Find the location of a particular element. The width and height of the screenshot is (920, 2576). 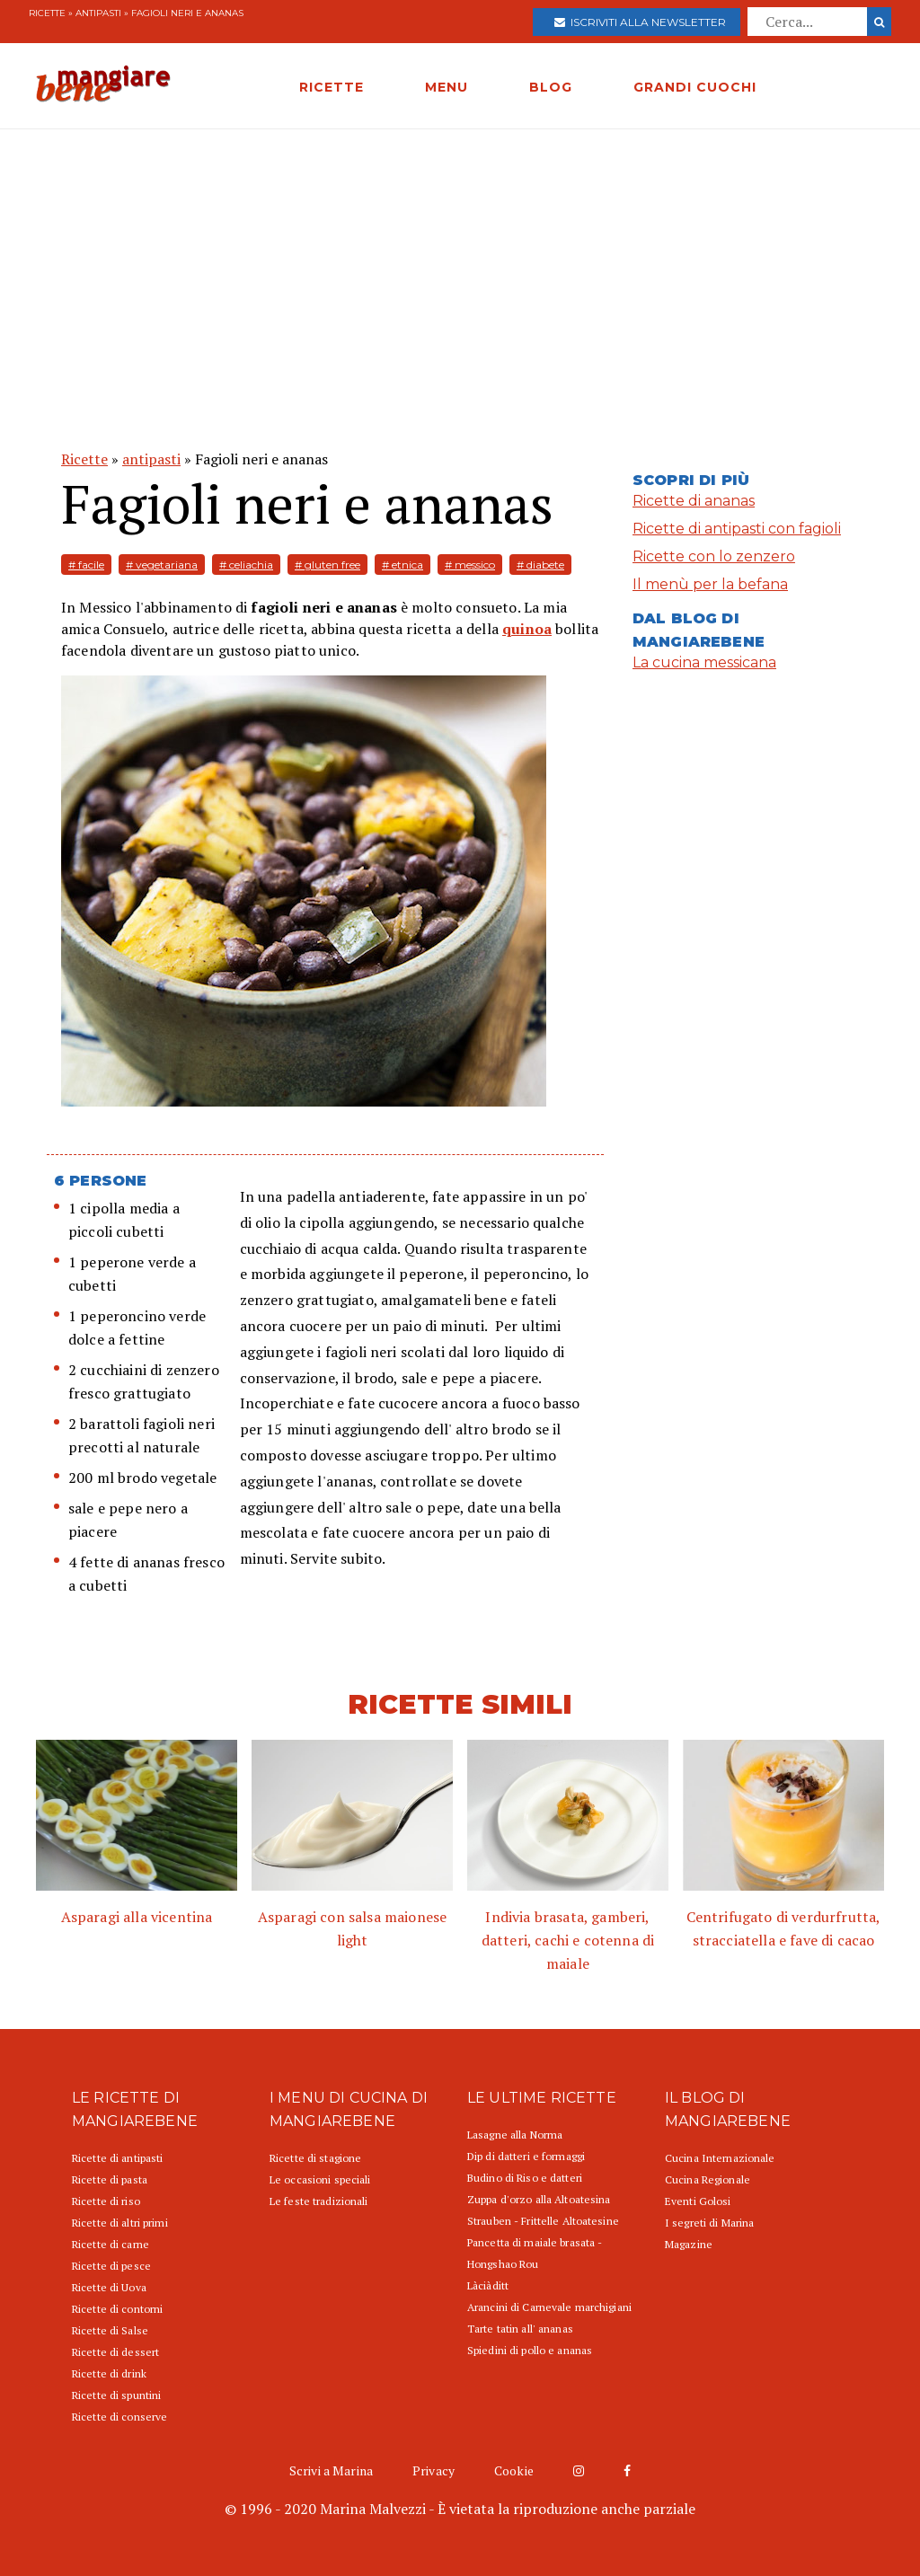

Ricette di riso is located at coordinates (106, 2201).